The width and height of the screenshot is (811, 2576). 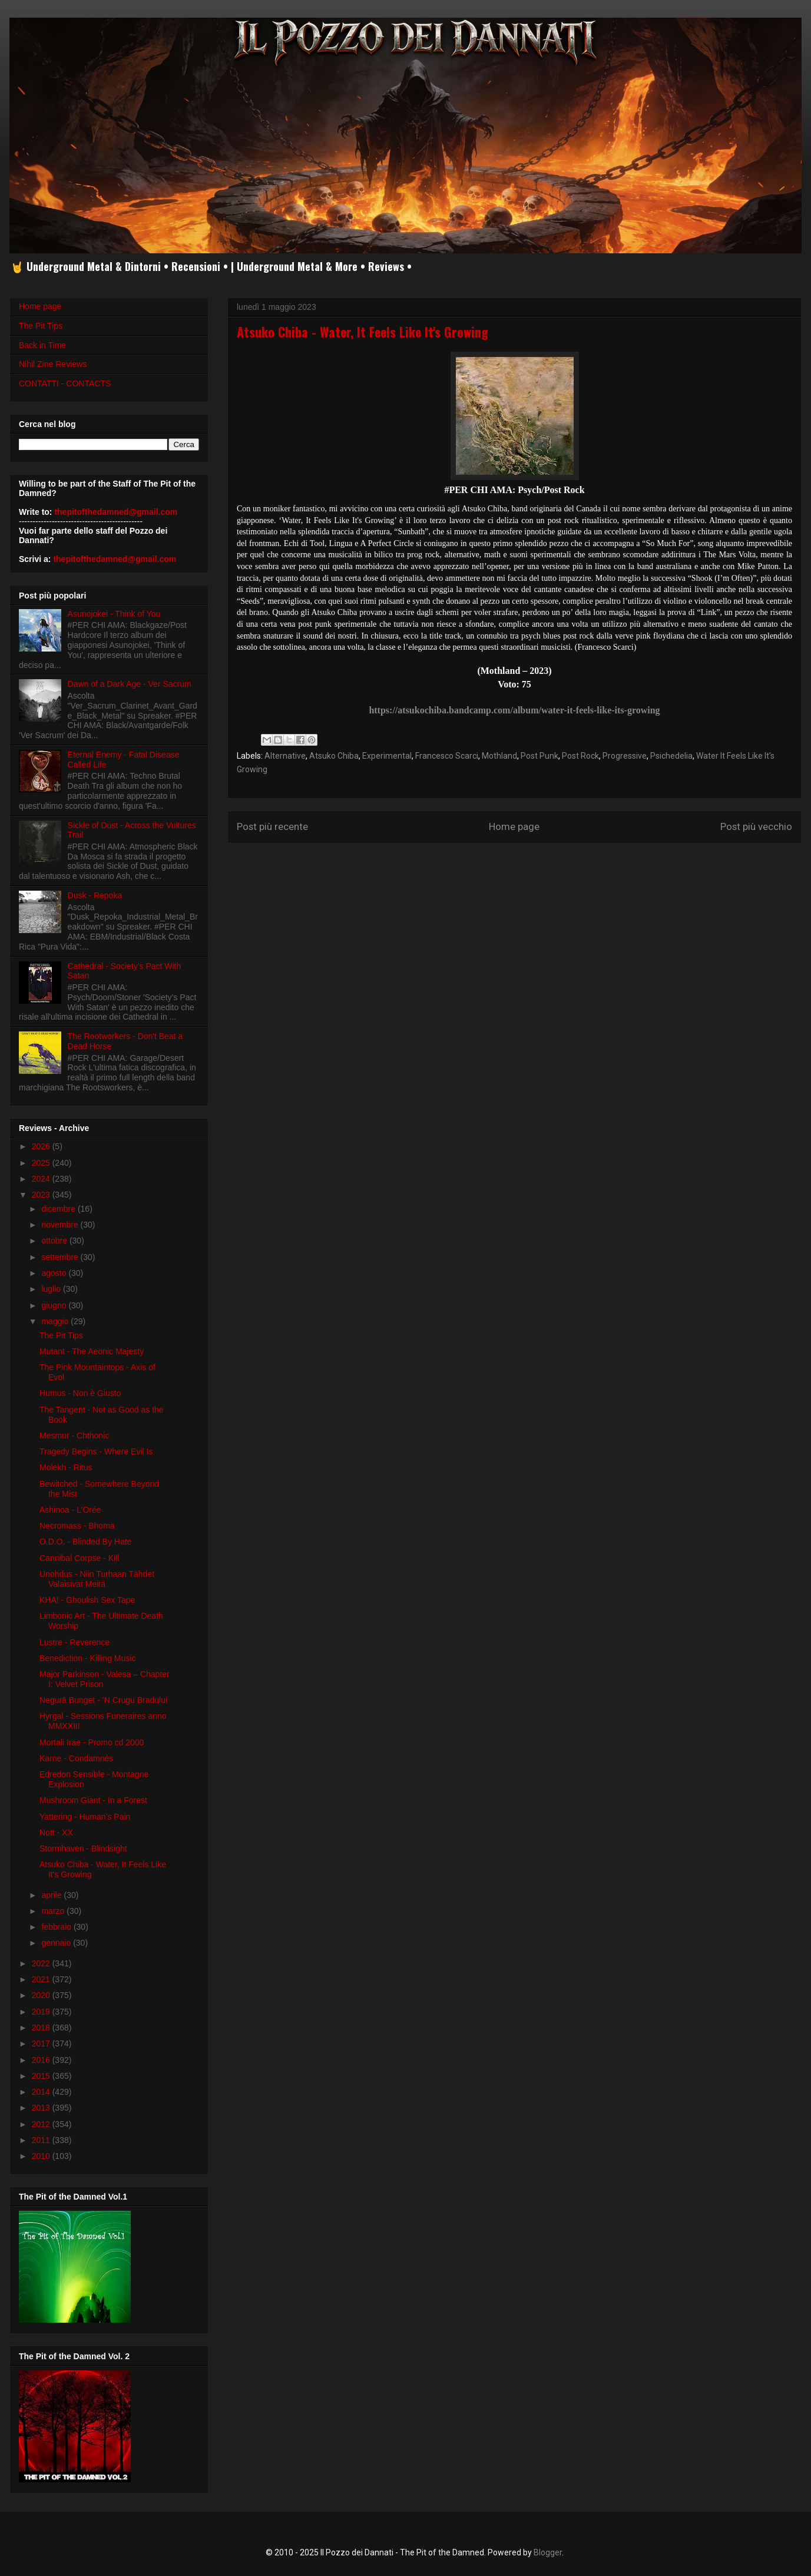 I want to click on Post Punk, so click(x=539, y=755).